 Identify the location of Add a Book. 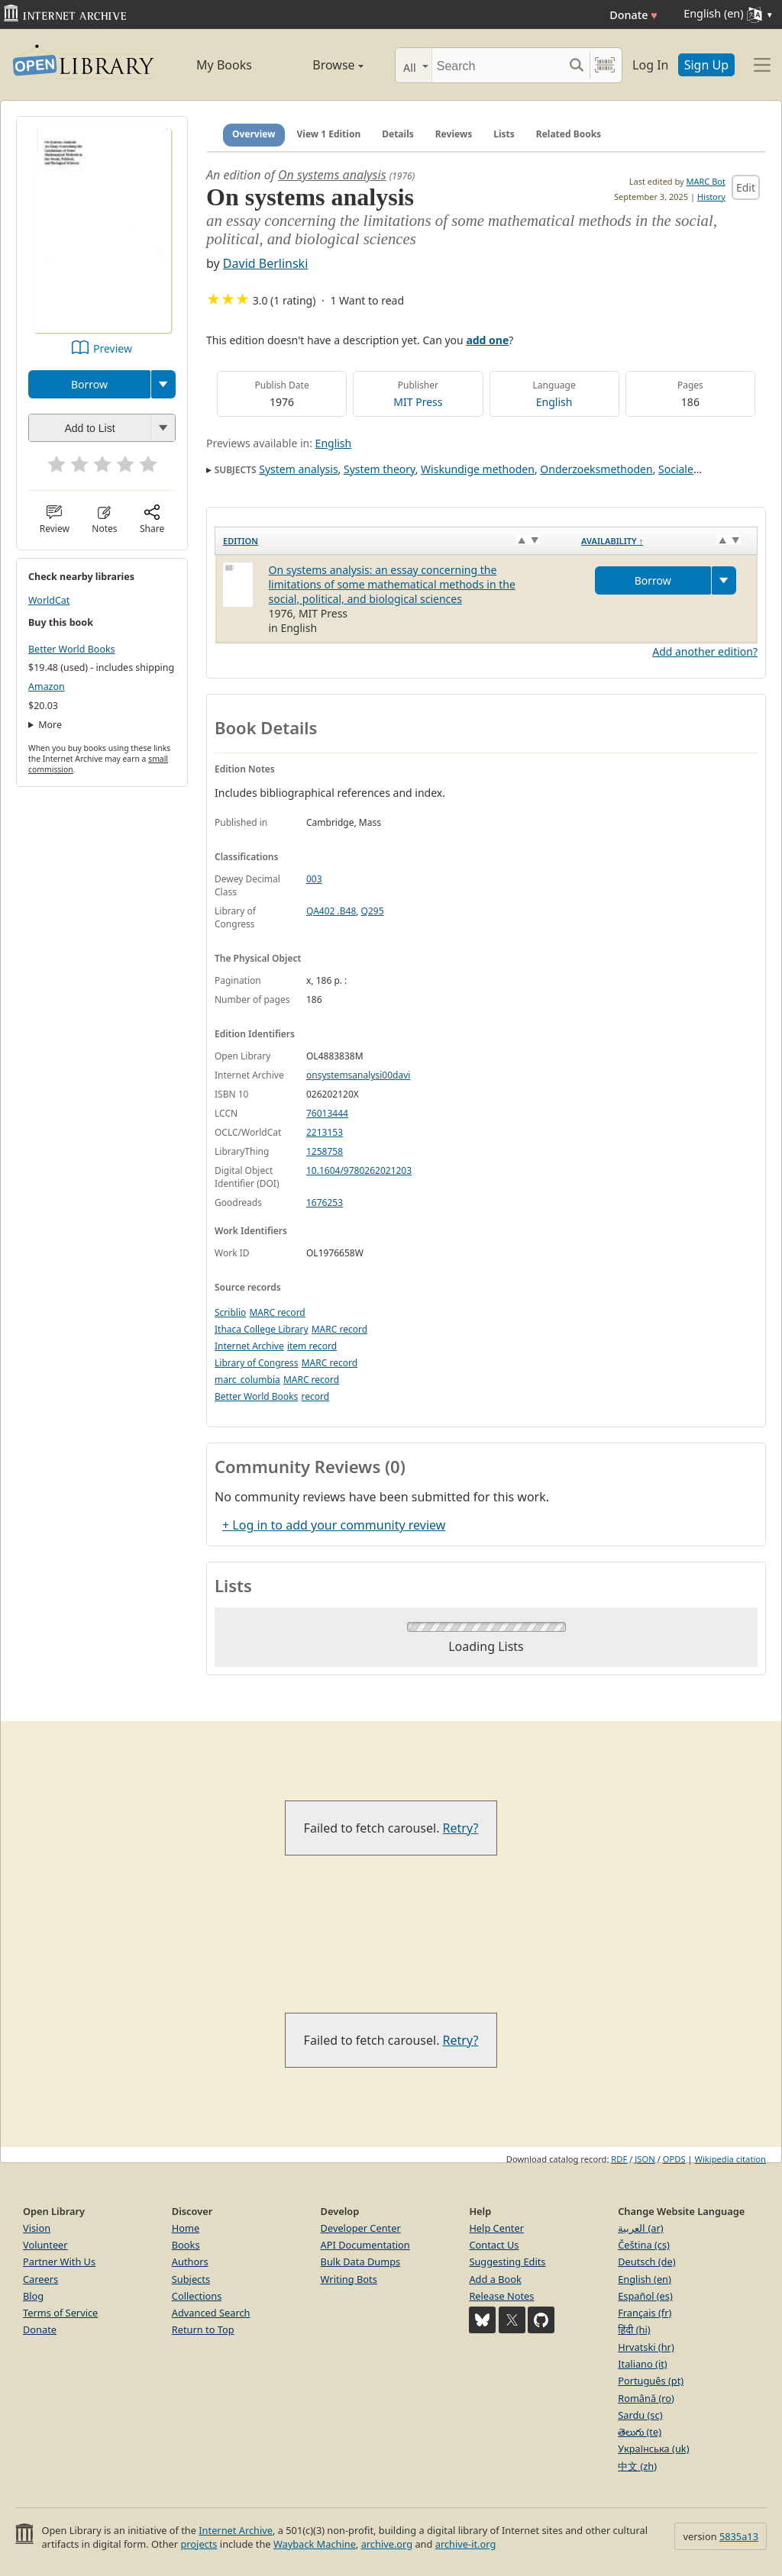
(495, 2279).